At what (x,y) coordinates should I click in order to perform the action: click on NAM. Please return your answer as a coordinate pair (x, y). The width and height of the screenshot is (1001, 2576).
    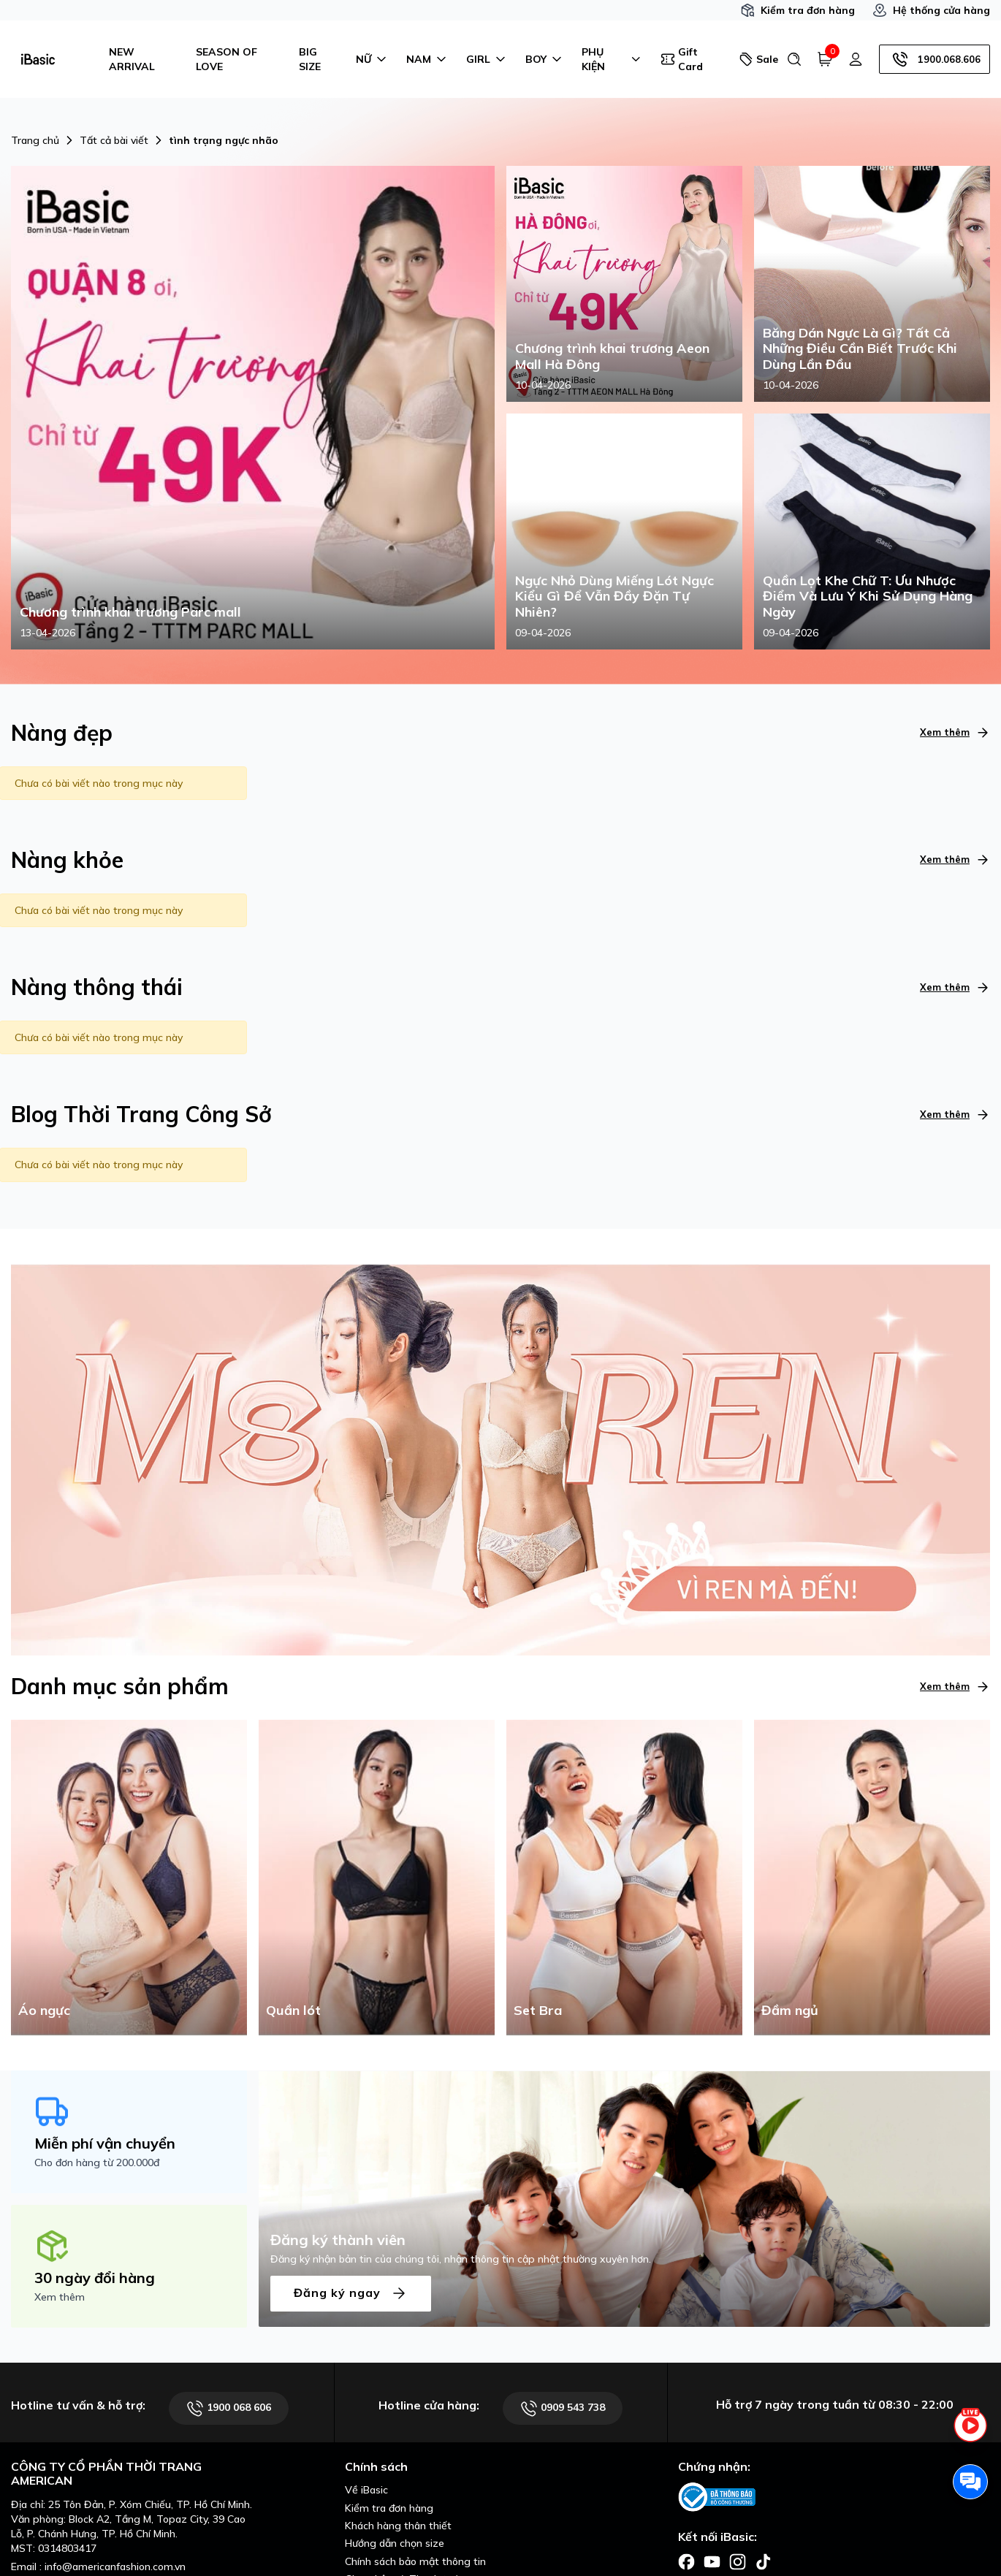
    Looking at the image, I should click on (427, 59).